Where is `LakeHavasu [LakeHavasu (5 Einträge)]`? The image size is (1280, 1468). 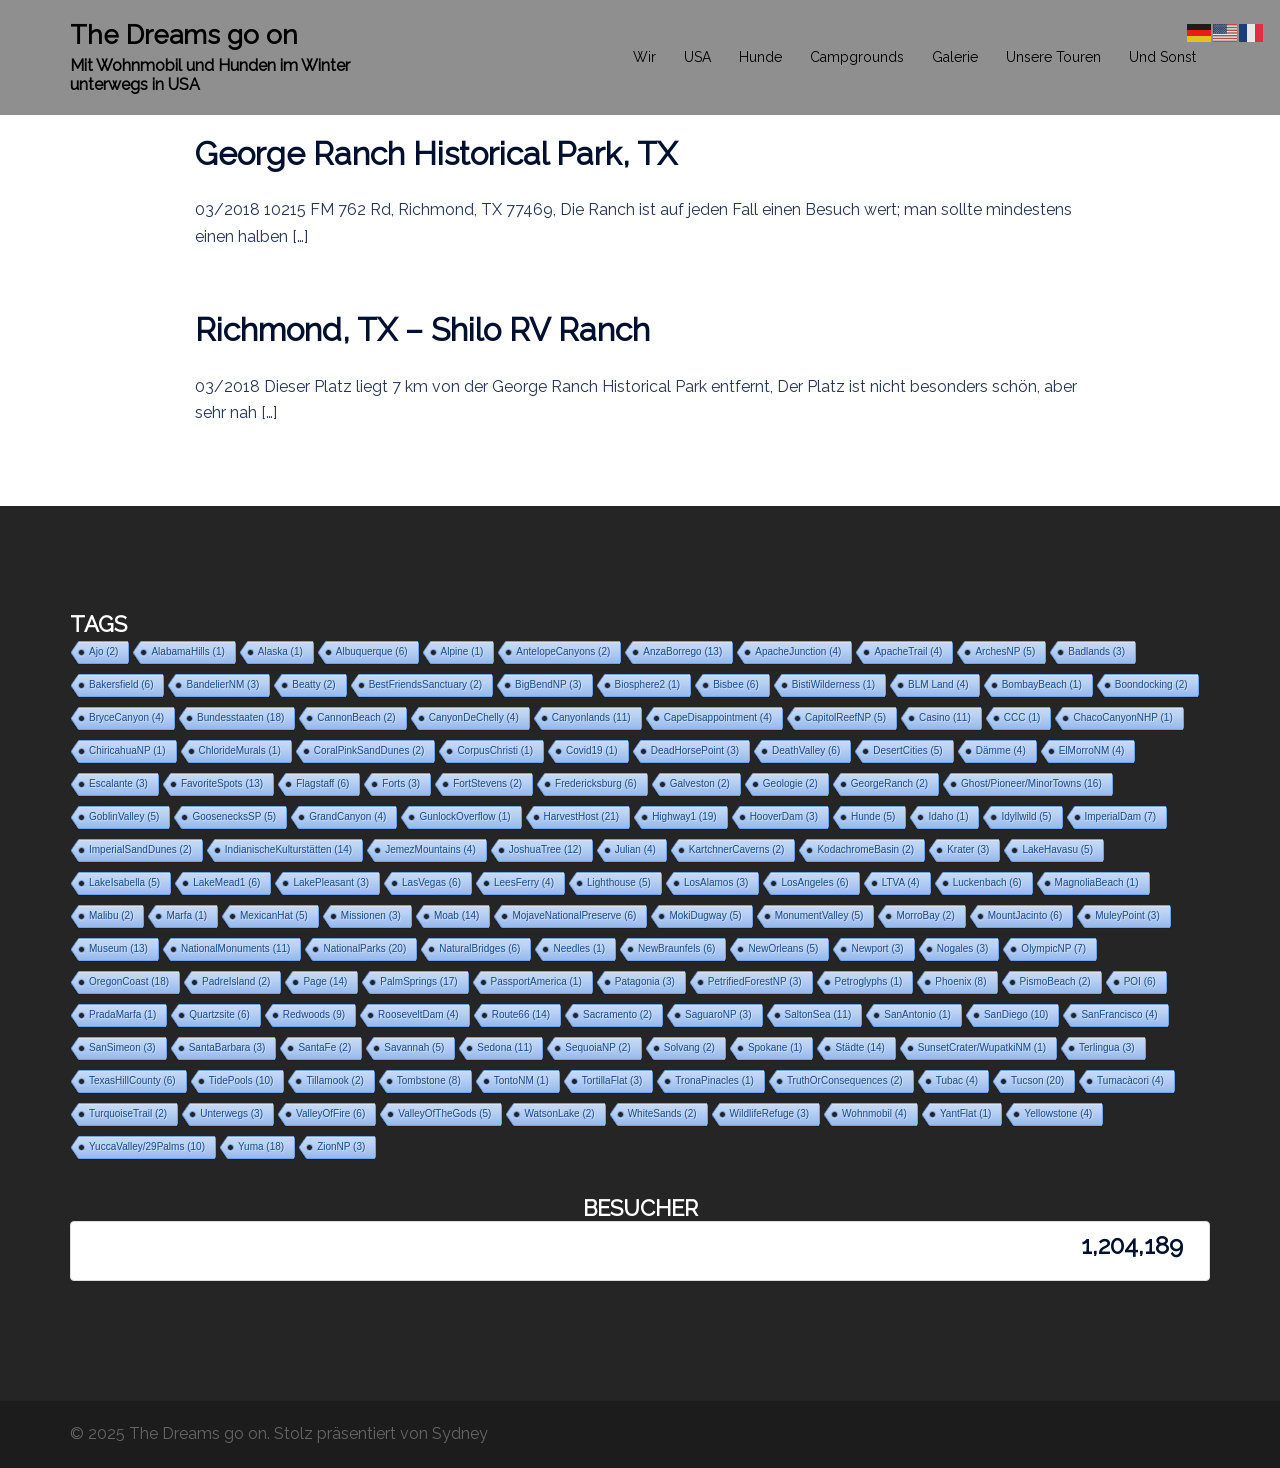
LakeHavasu [LakeHavasu (5 Einträge)] is located at coordinates (1057, 849).